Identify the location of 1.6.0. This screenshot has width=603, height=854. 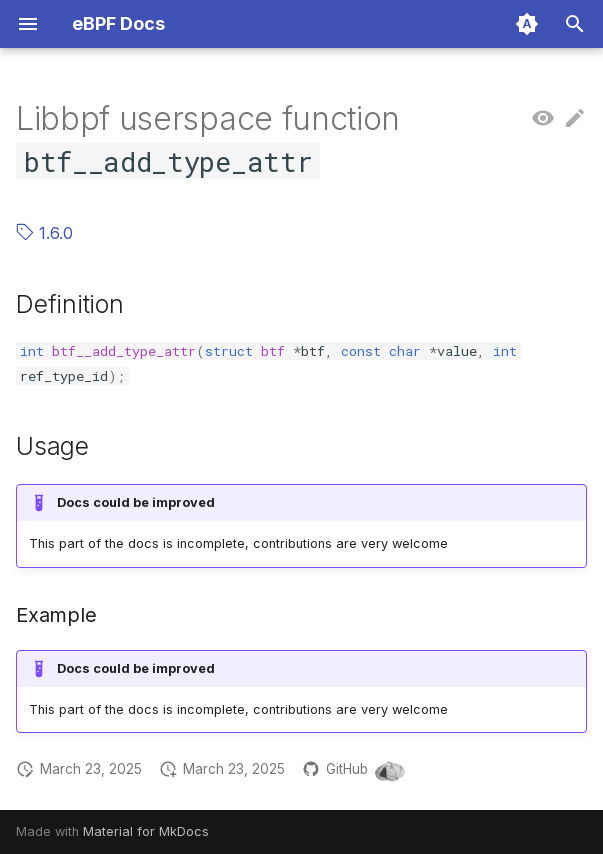
(44, 233).